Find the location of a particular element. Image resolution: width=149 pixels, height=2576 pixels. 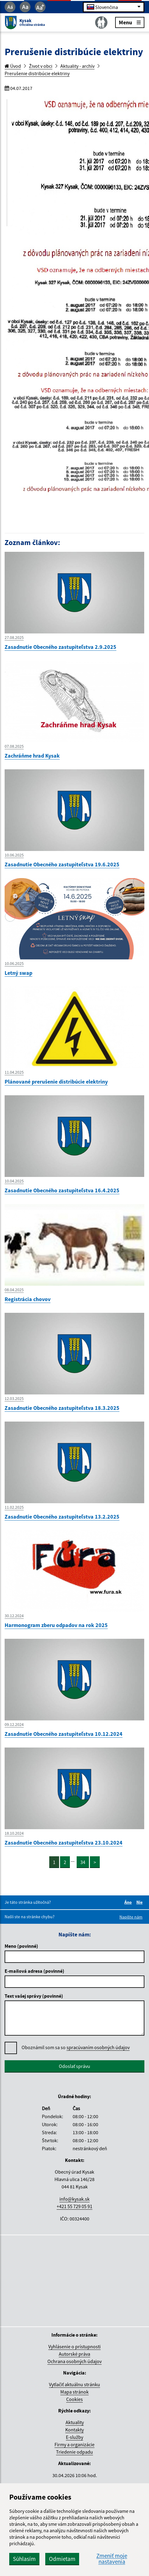

Autorské práva is located at coordinates (74, 2354).